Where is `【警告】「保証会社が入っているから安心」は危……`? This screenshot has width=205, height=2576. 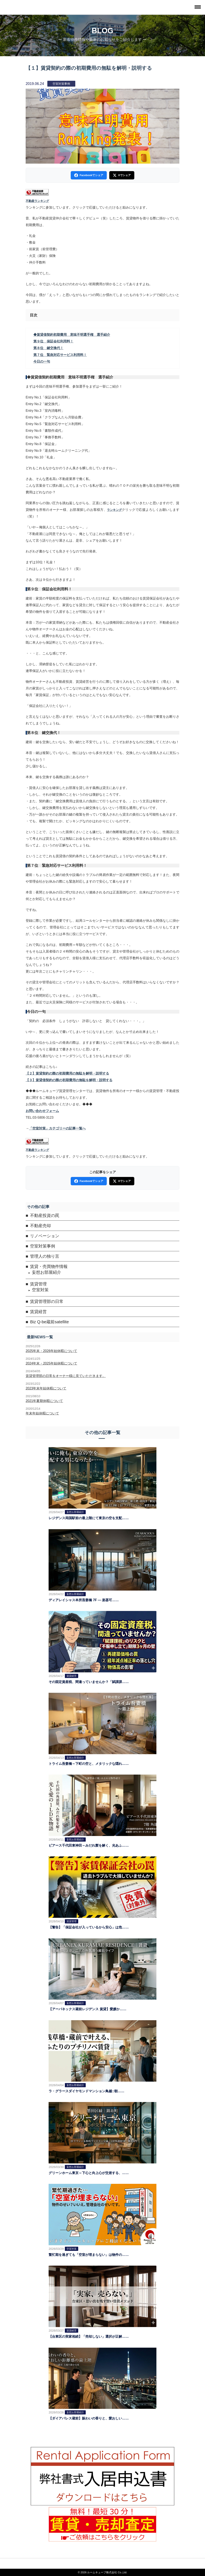
【警告】「保証会社が入っているから安心」は危…… is located at coordinates (89, 1927).